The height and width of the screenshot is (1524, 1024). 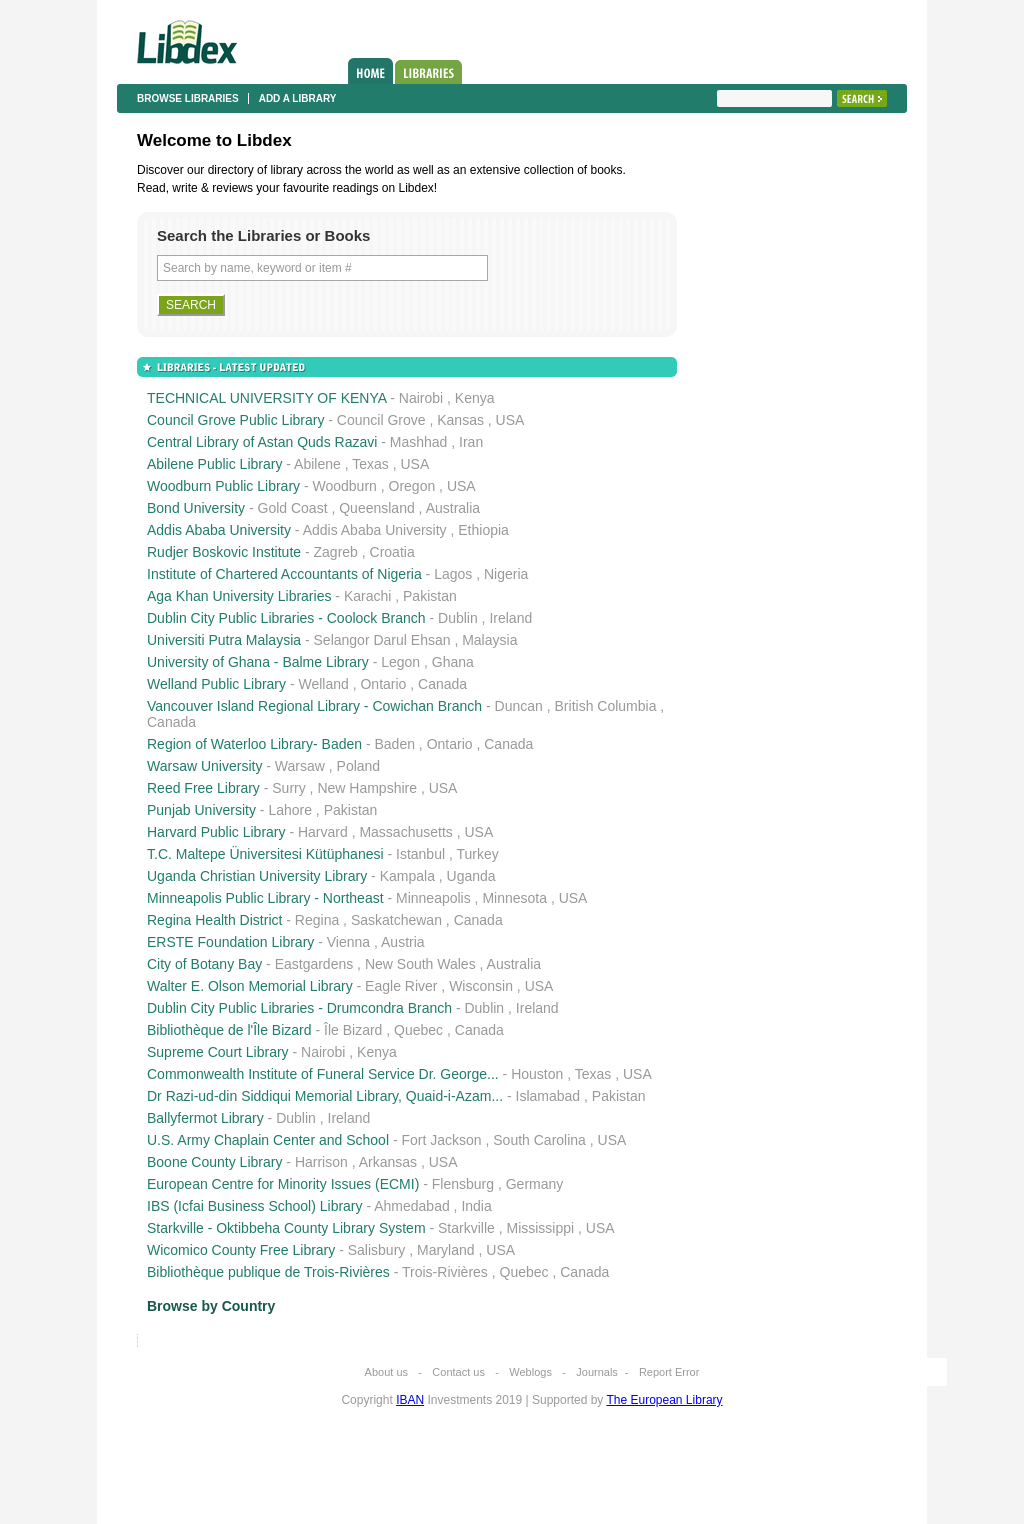 I want to click on Canada, so click(x=442, y=684).